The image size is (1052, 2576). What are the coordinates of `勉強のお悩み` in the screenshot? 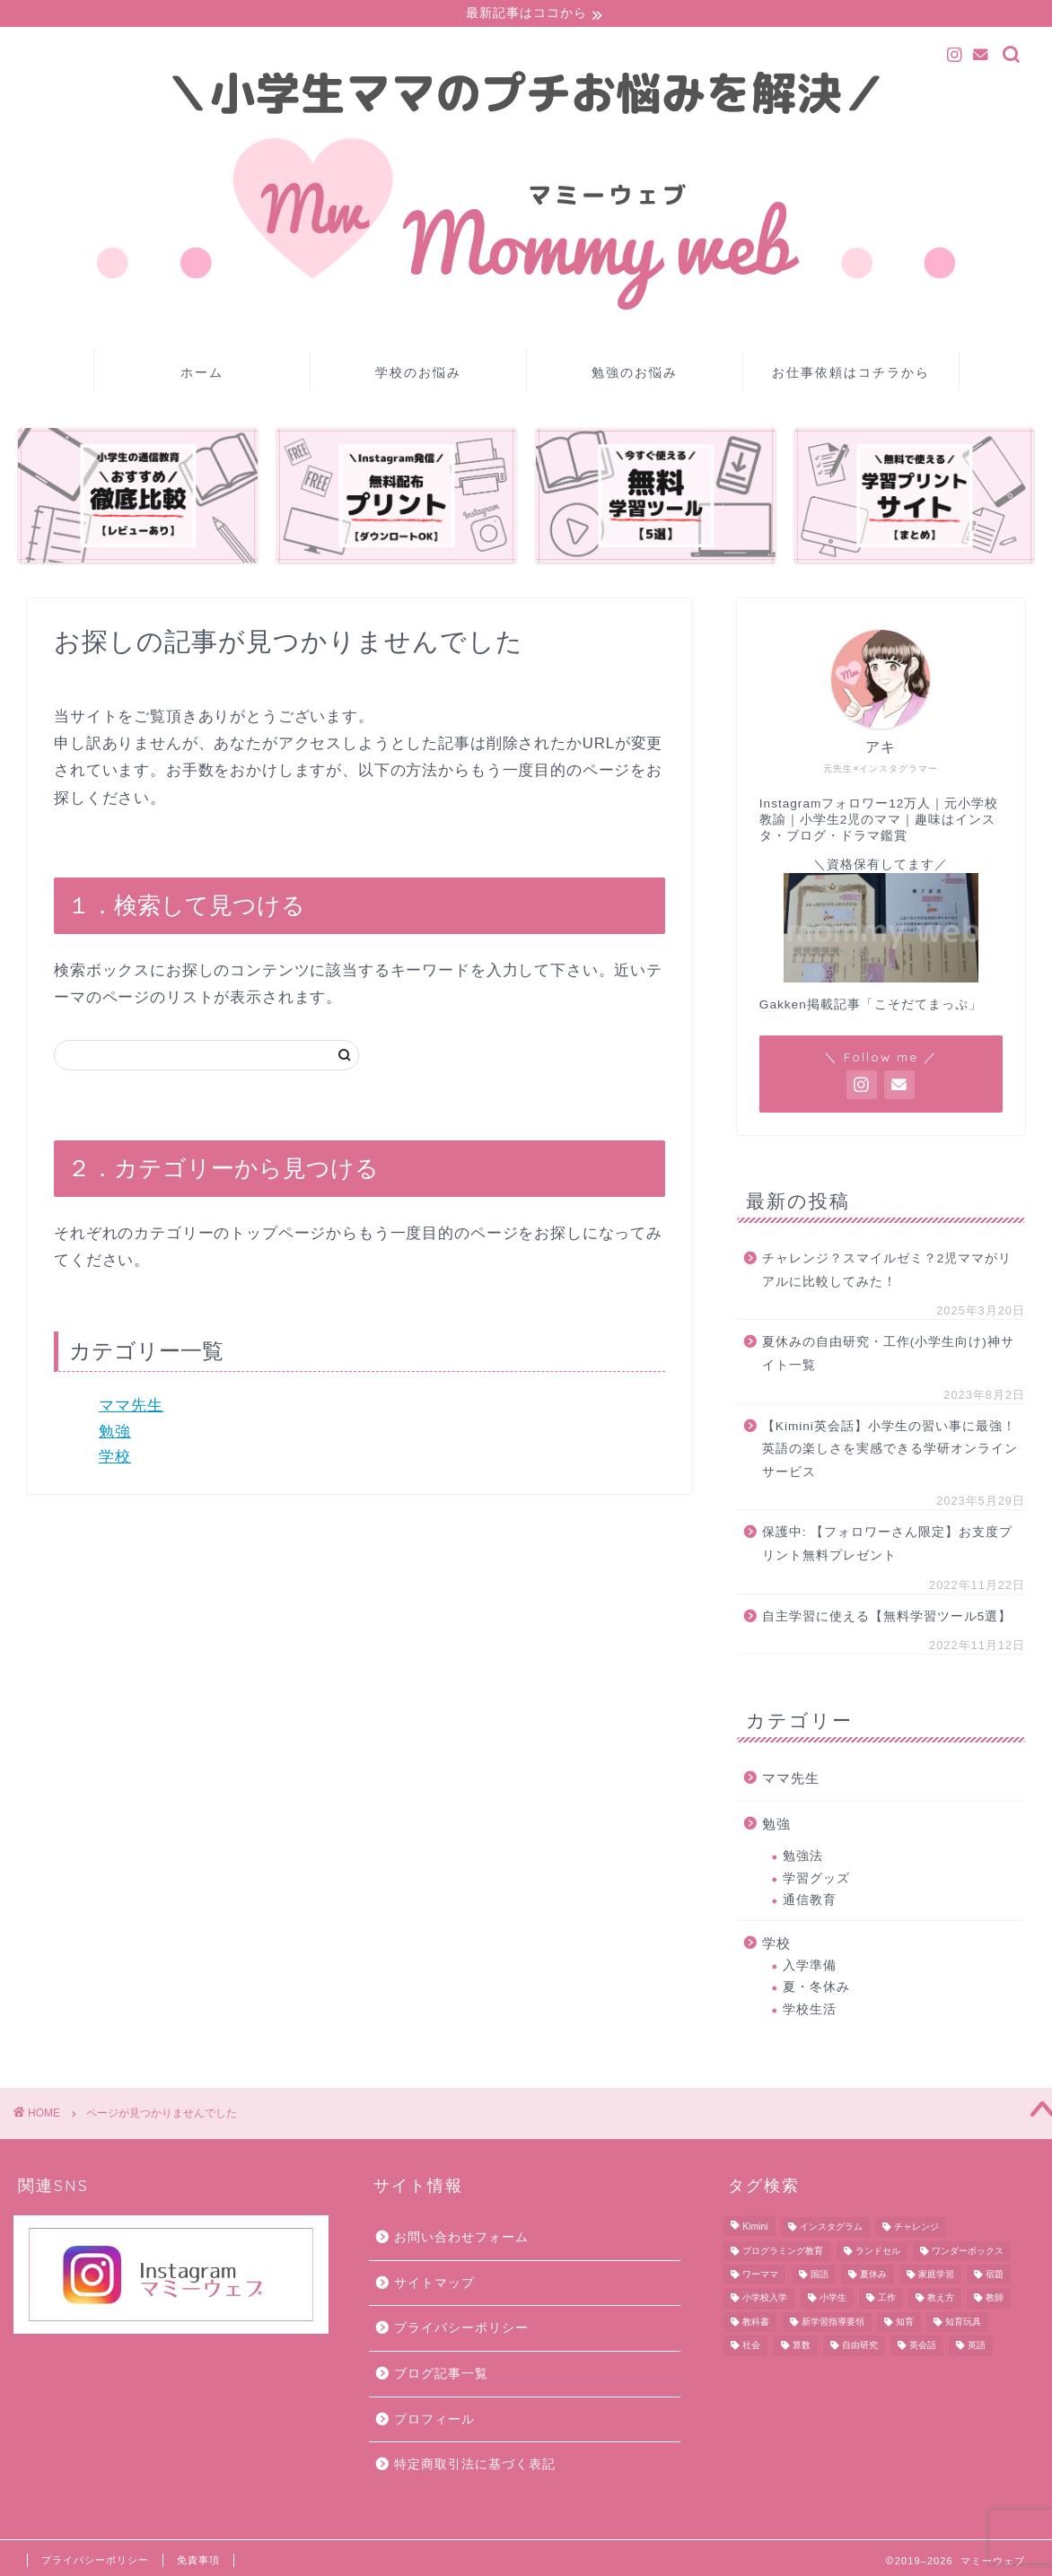 It's located at (635, 375).